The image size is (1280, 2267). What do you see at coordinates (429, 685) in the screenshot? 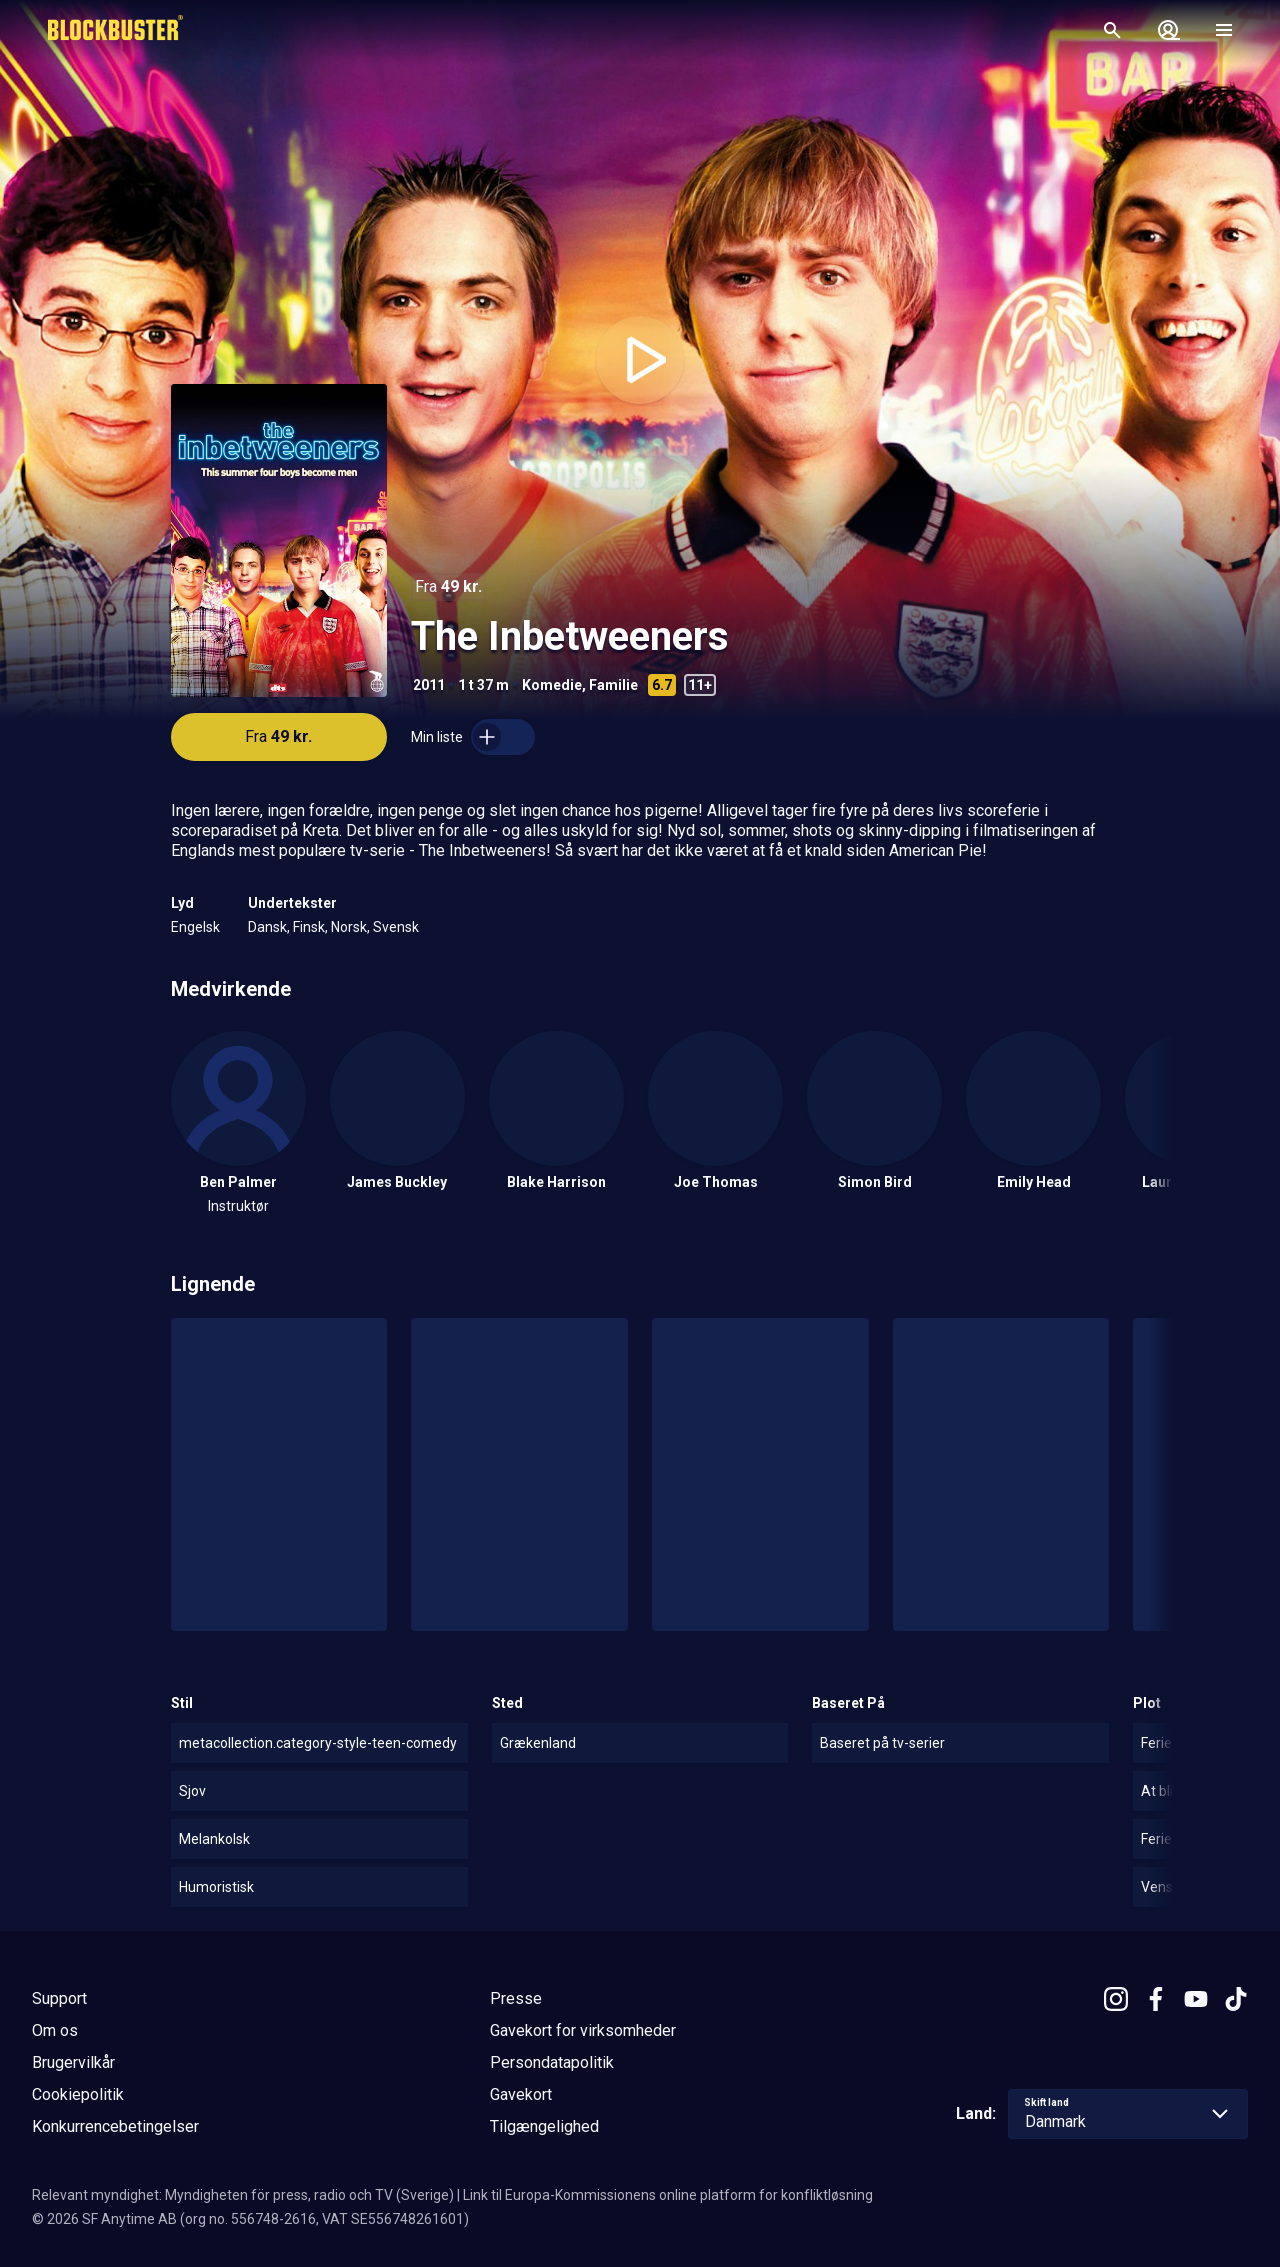
I see `2011` at bounding box center [429, 685].